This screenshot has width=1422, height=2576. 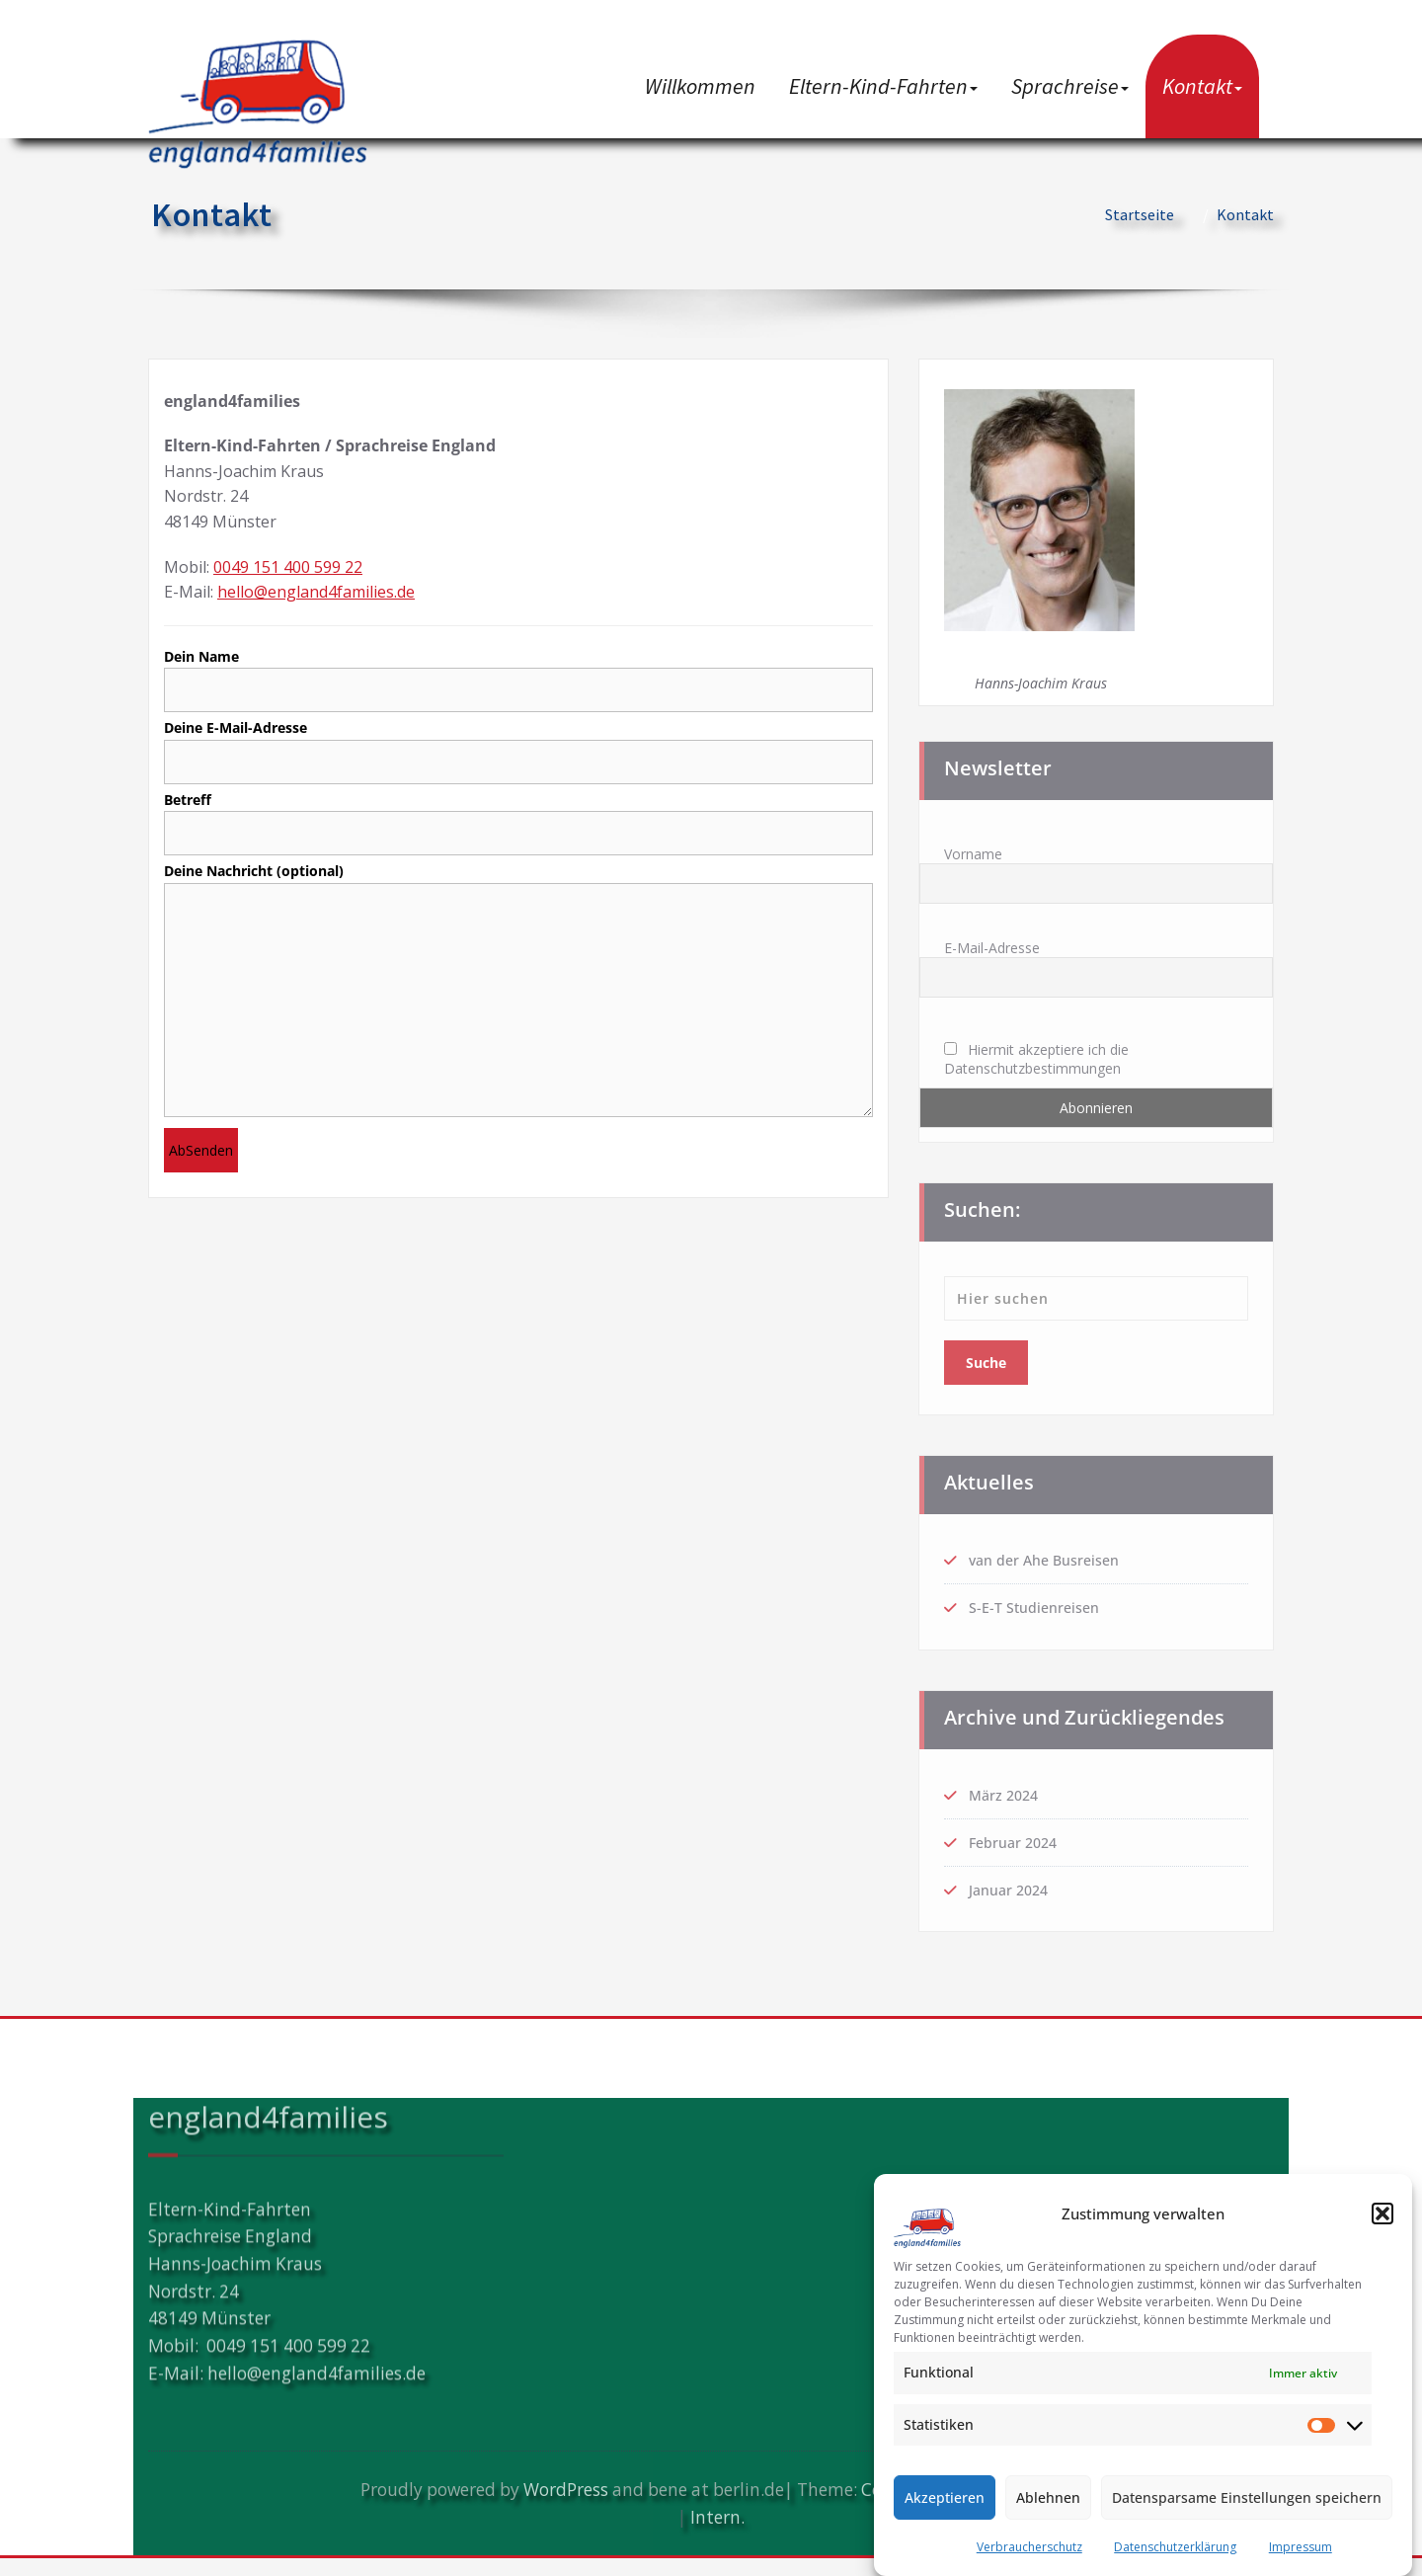 I want to click on 0049 151 400 599 22, so click(x=287, y=567).